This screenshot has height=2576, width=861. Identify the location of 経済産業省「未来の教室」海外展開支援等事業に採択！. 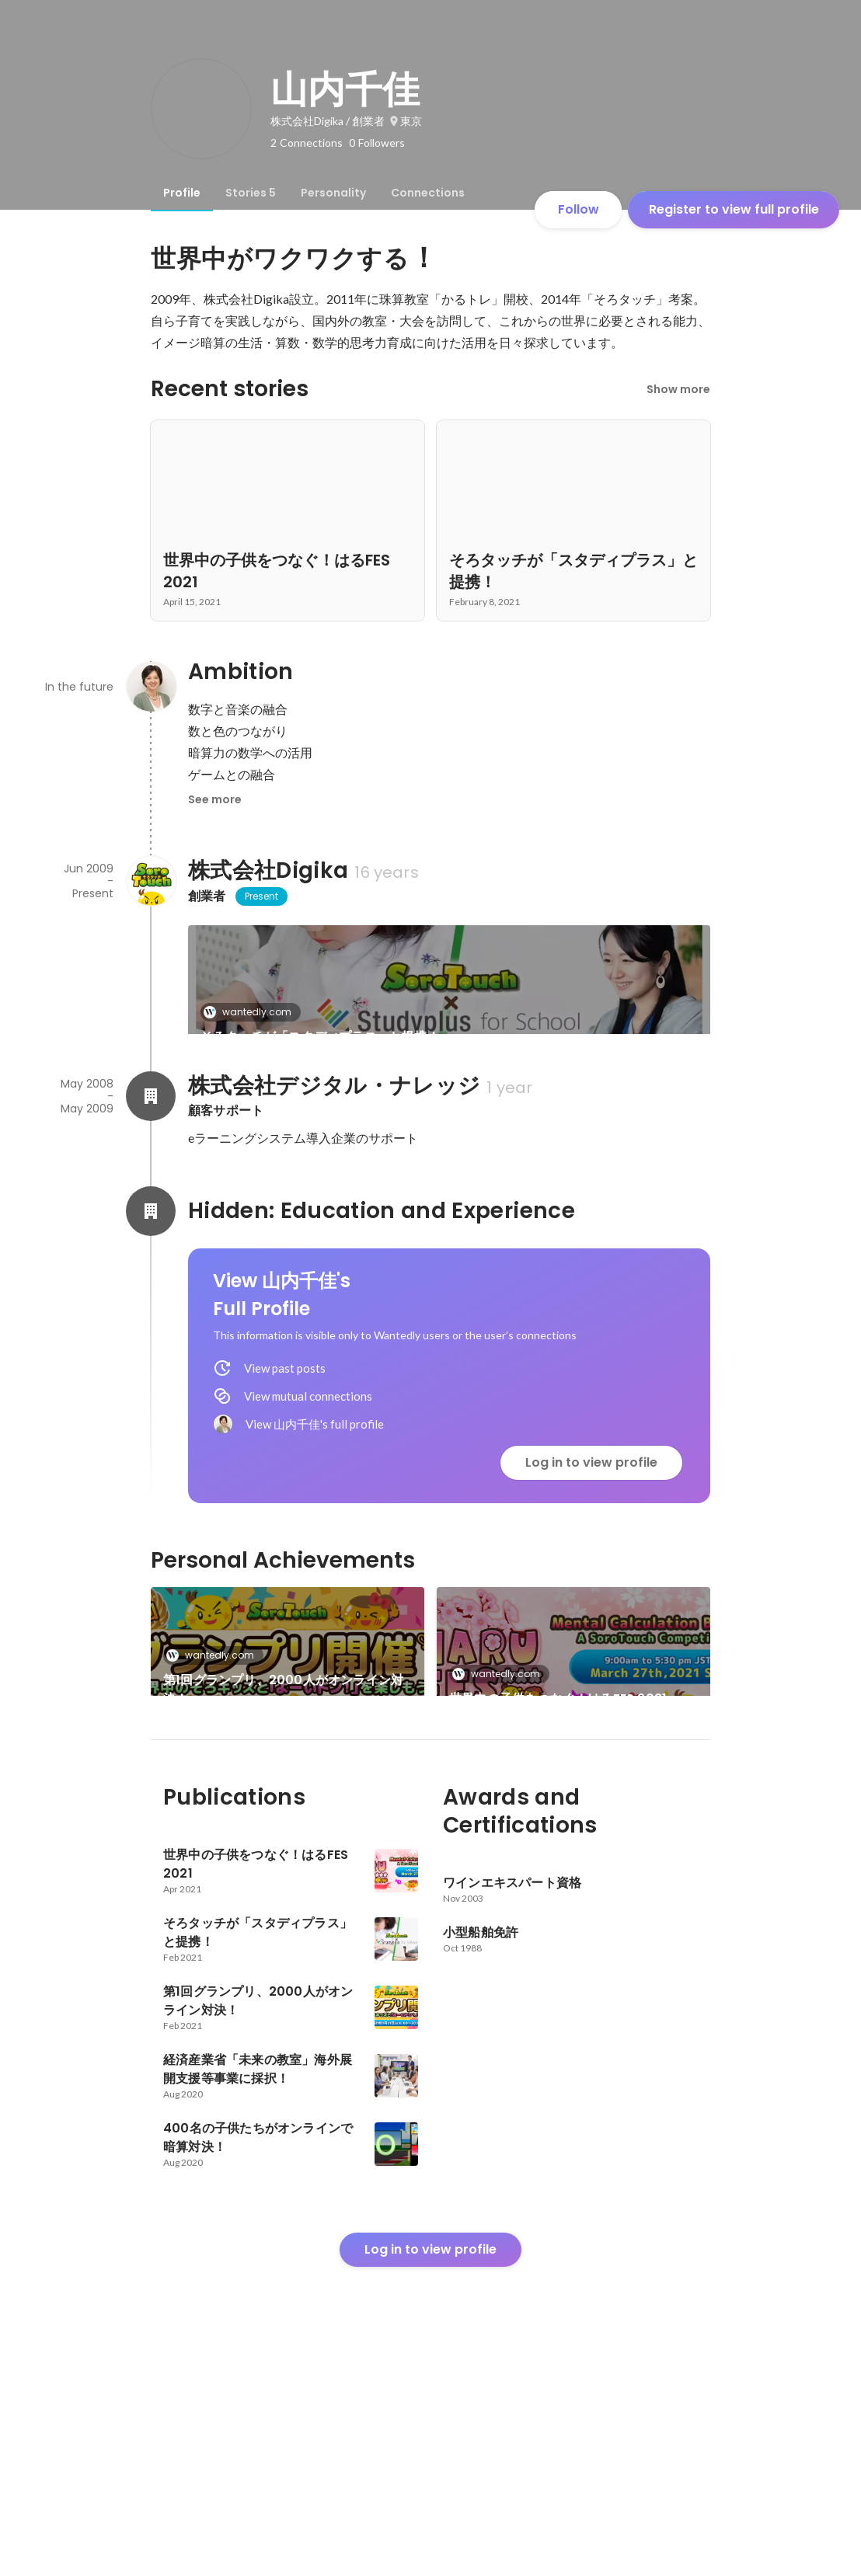
(568, 1866).